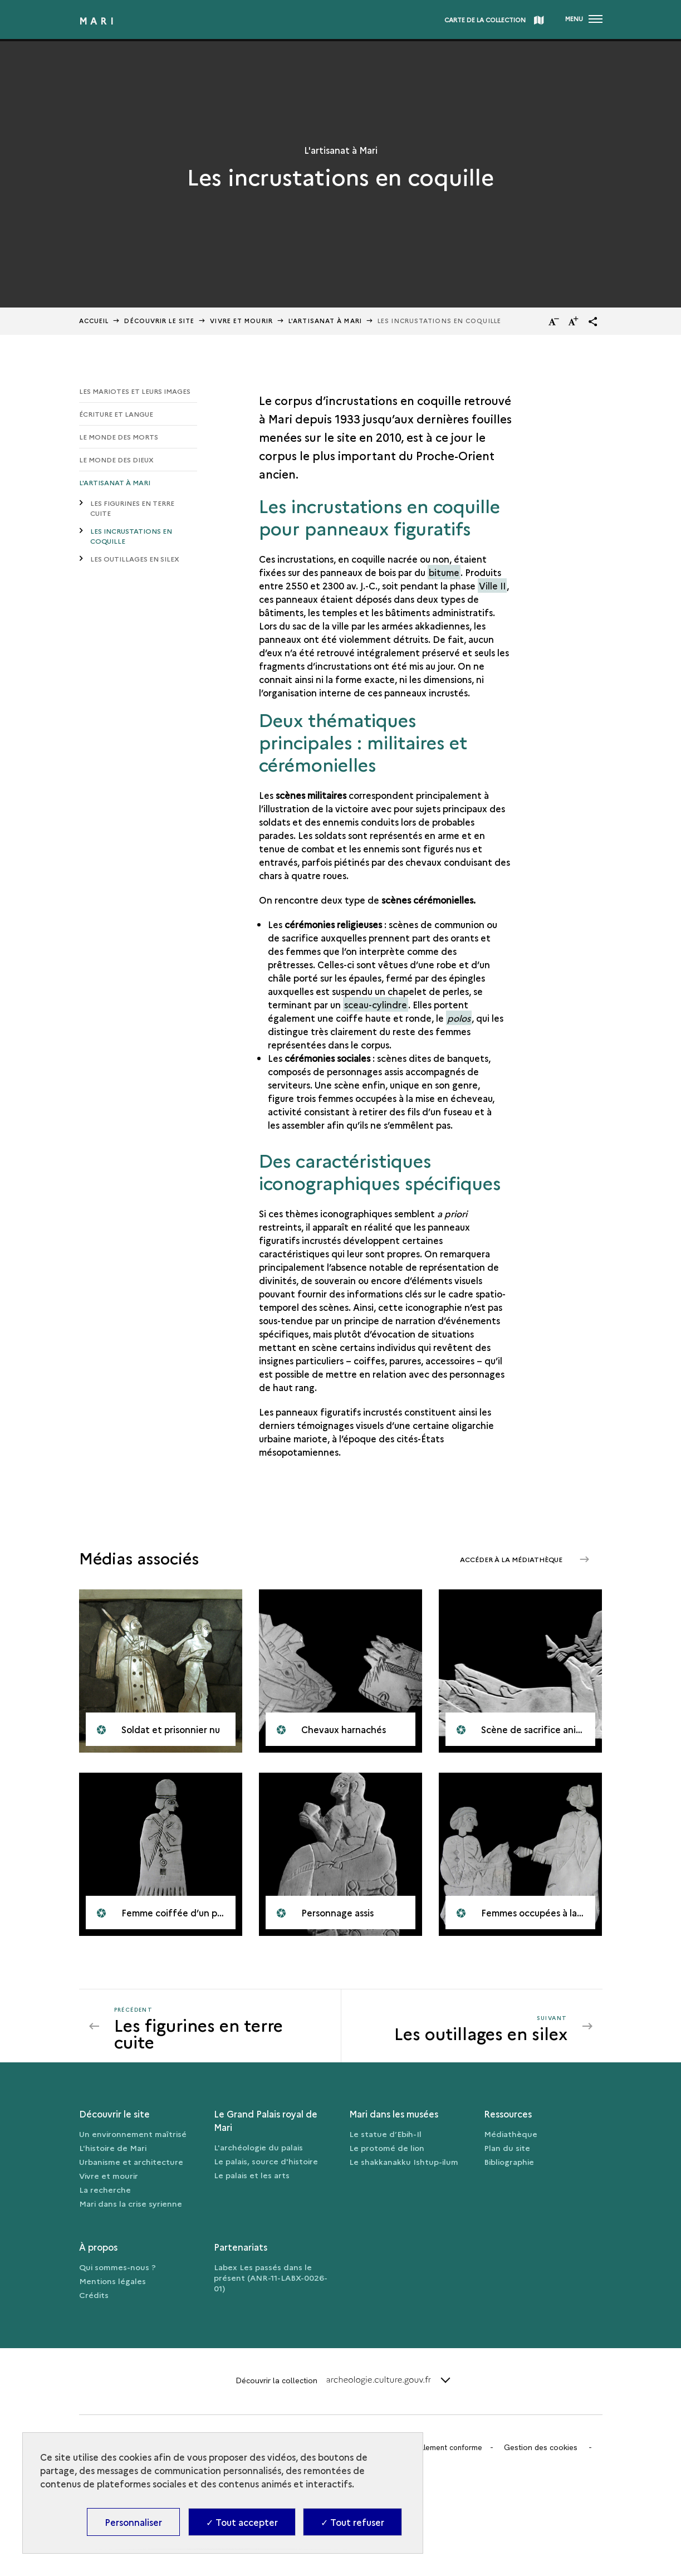 This screenshot has height=2576, width=681. What do you see at coordinates (98, 20) in the screenshot?
I see `Mari` at bounding box center [98, 20].